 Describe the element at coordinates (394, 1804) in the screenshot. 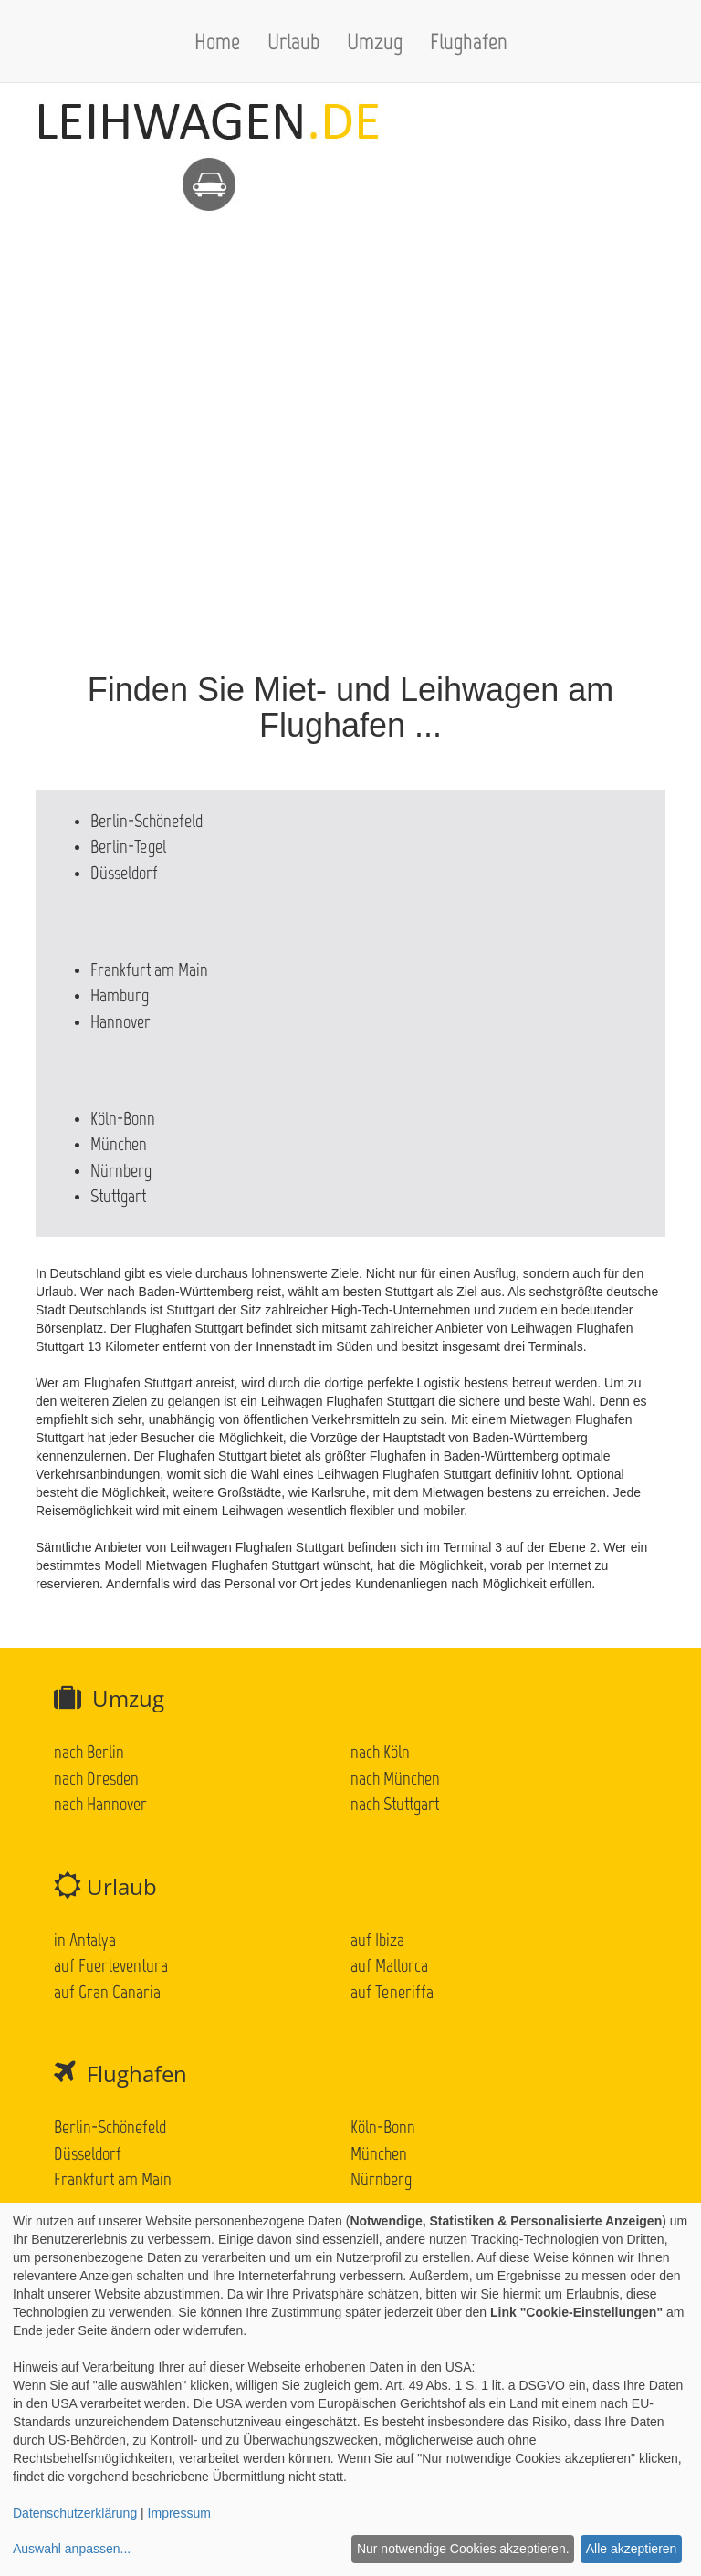

I see `nach Stuttgart` at that location.